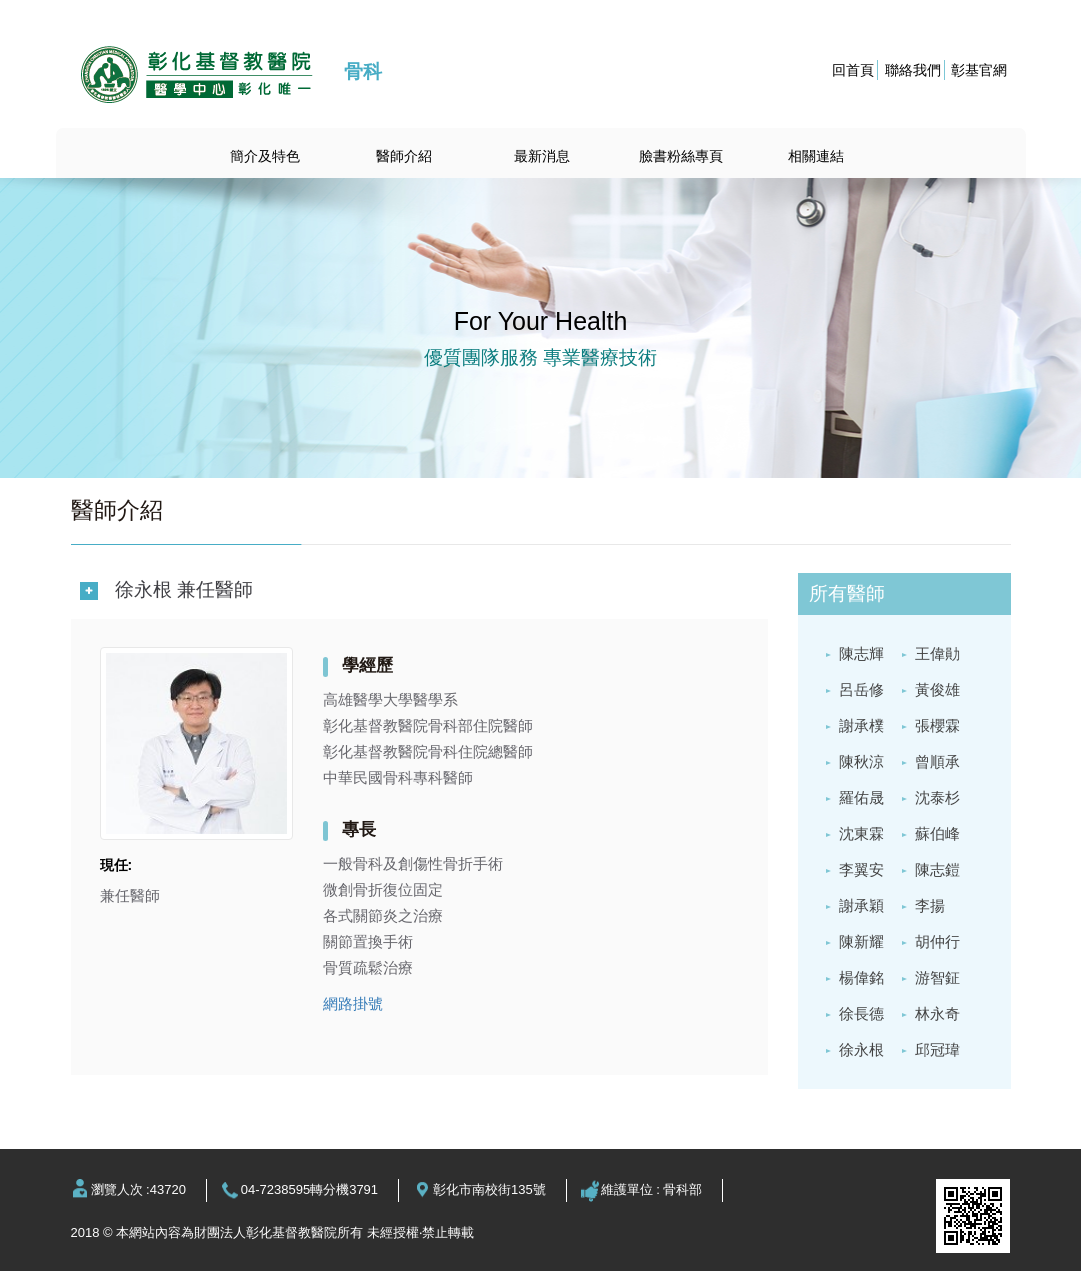 The width and height of the screenshot is (1081, 1271). Describe the element at coordinates (861, 941) in the screenshot. I see `陳新耀` at that location.